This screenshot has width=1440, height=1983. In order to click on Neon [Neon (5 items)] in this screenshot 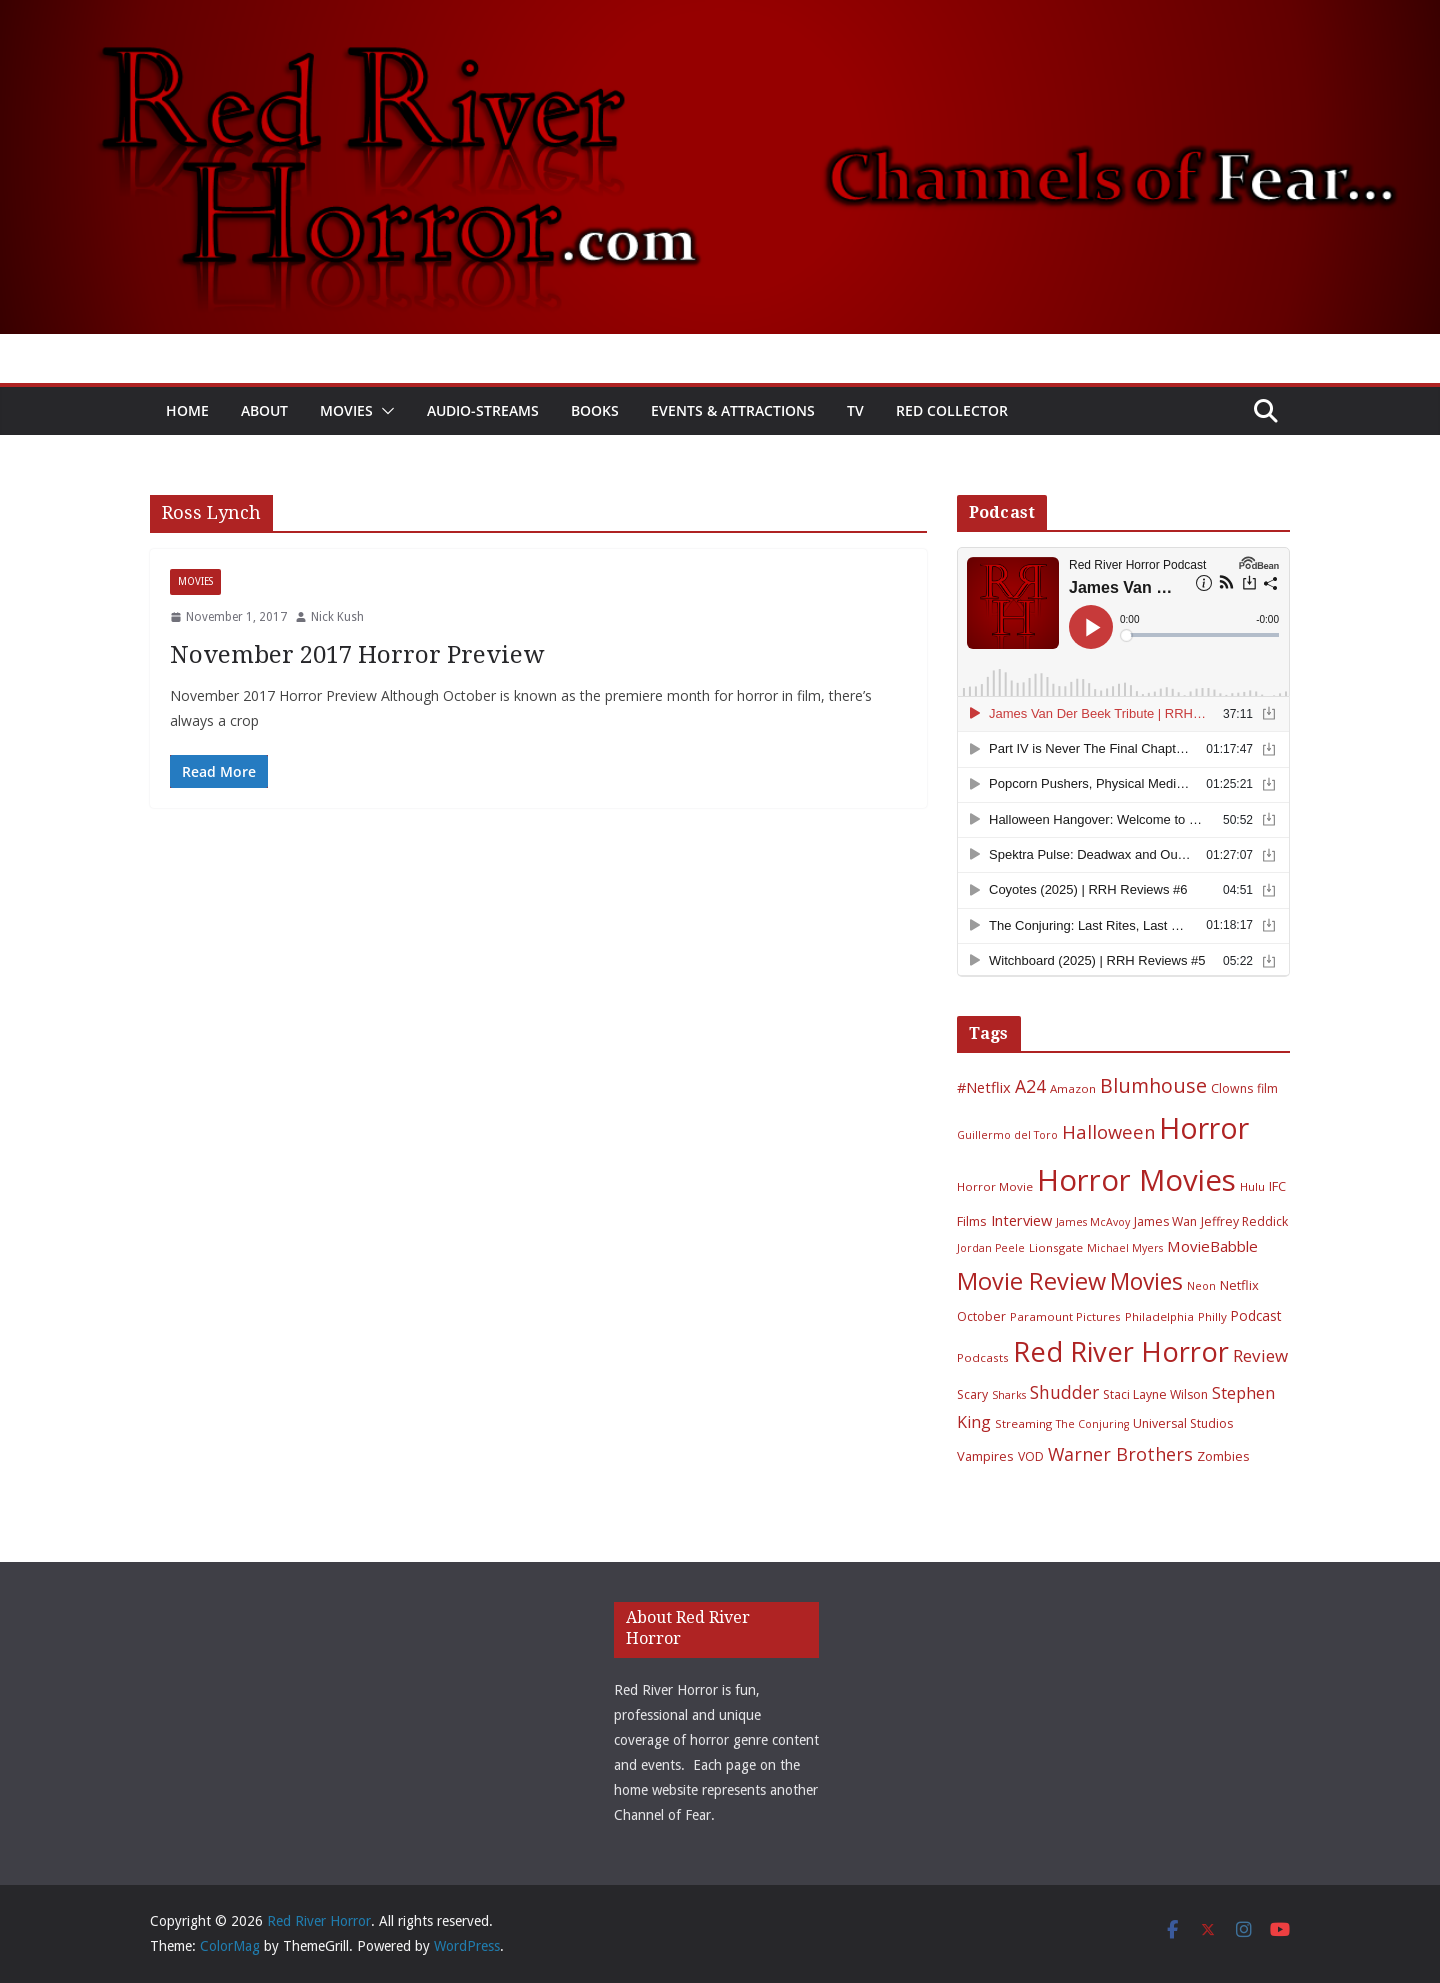, I will do `click(1201, 1286)`.